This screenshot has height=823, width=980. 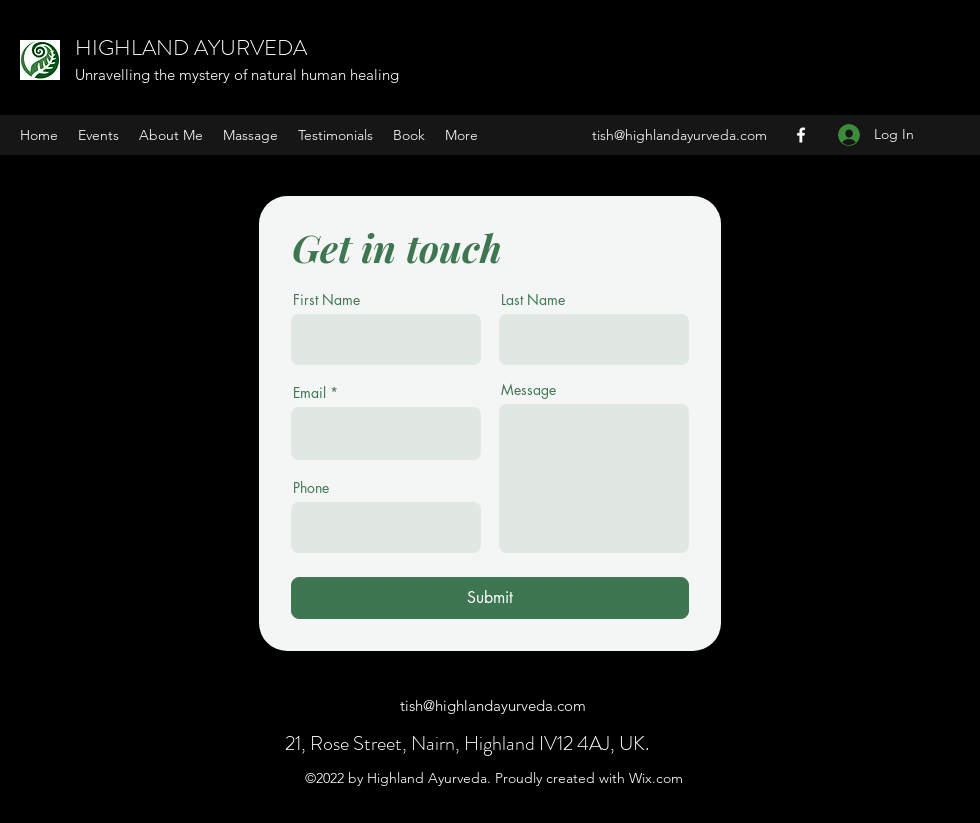 I want to click on First Name, so click(x=326, y=300).